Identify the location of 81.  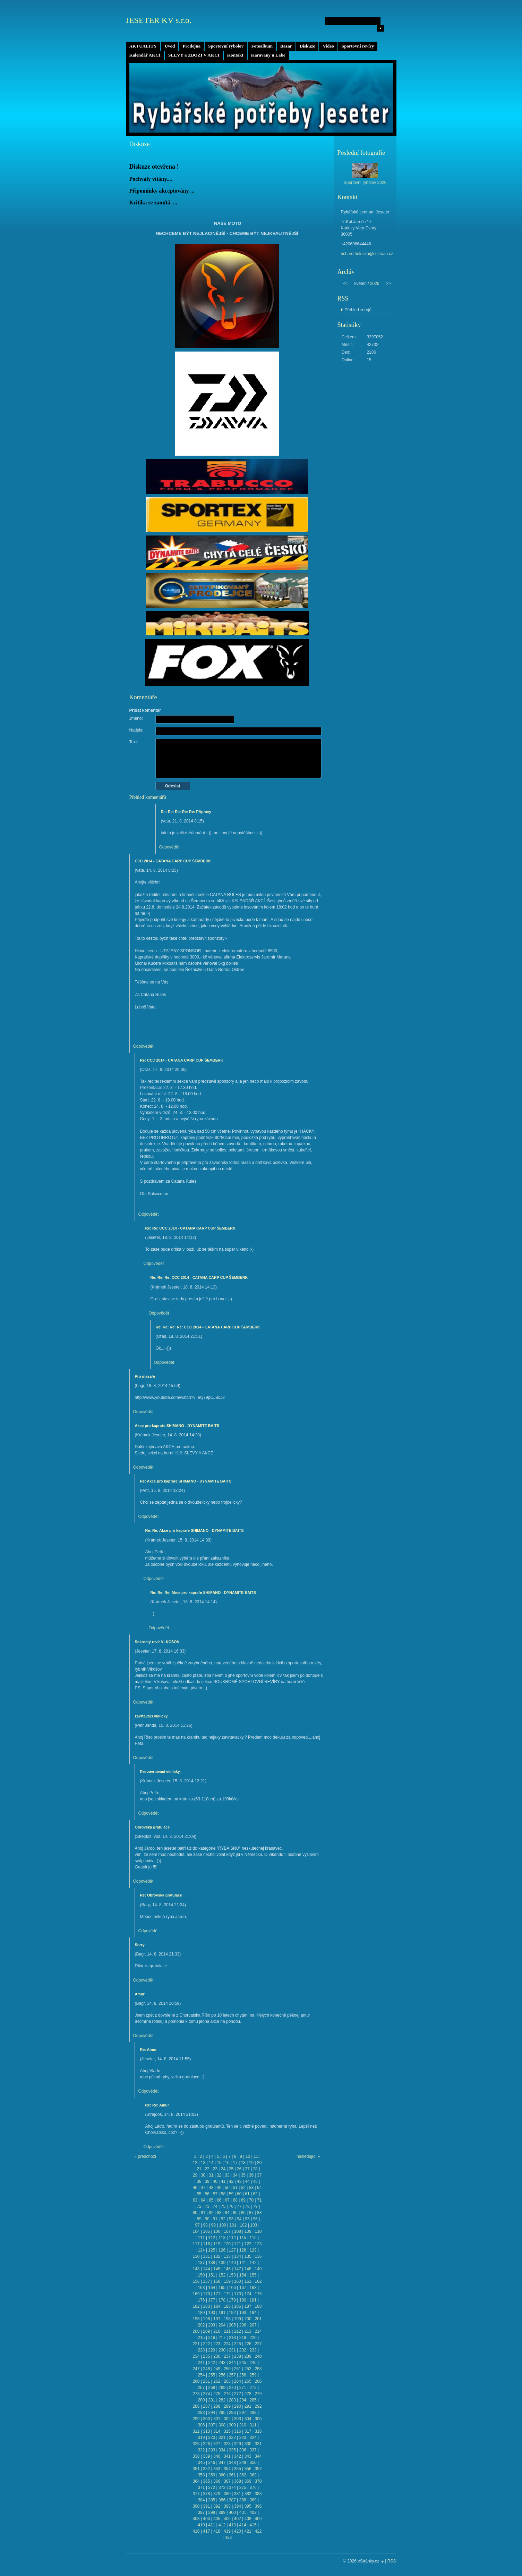
(203, 2212).